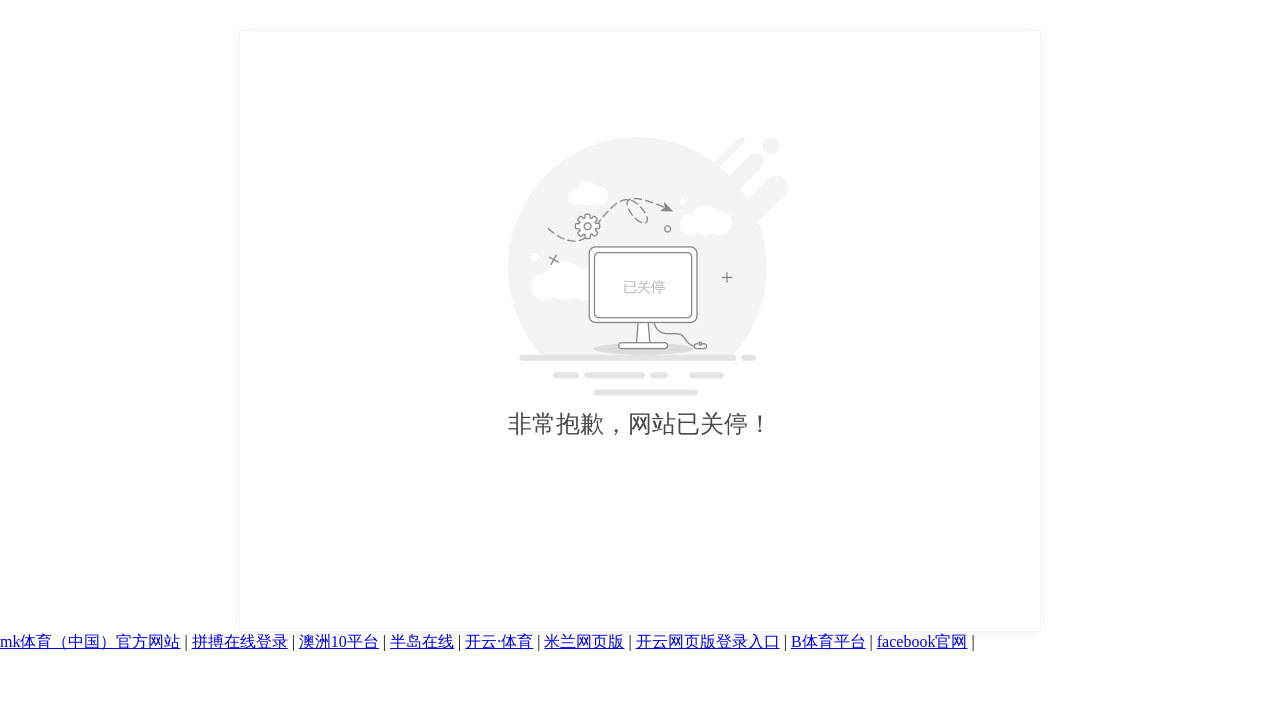 This screenshot has height=720, width=1280. I want to click on facebook官网, so click(922, 641).